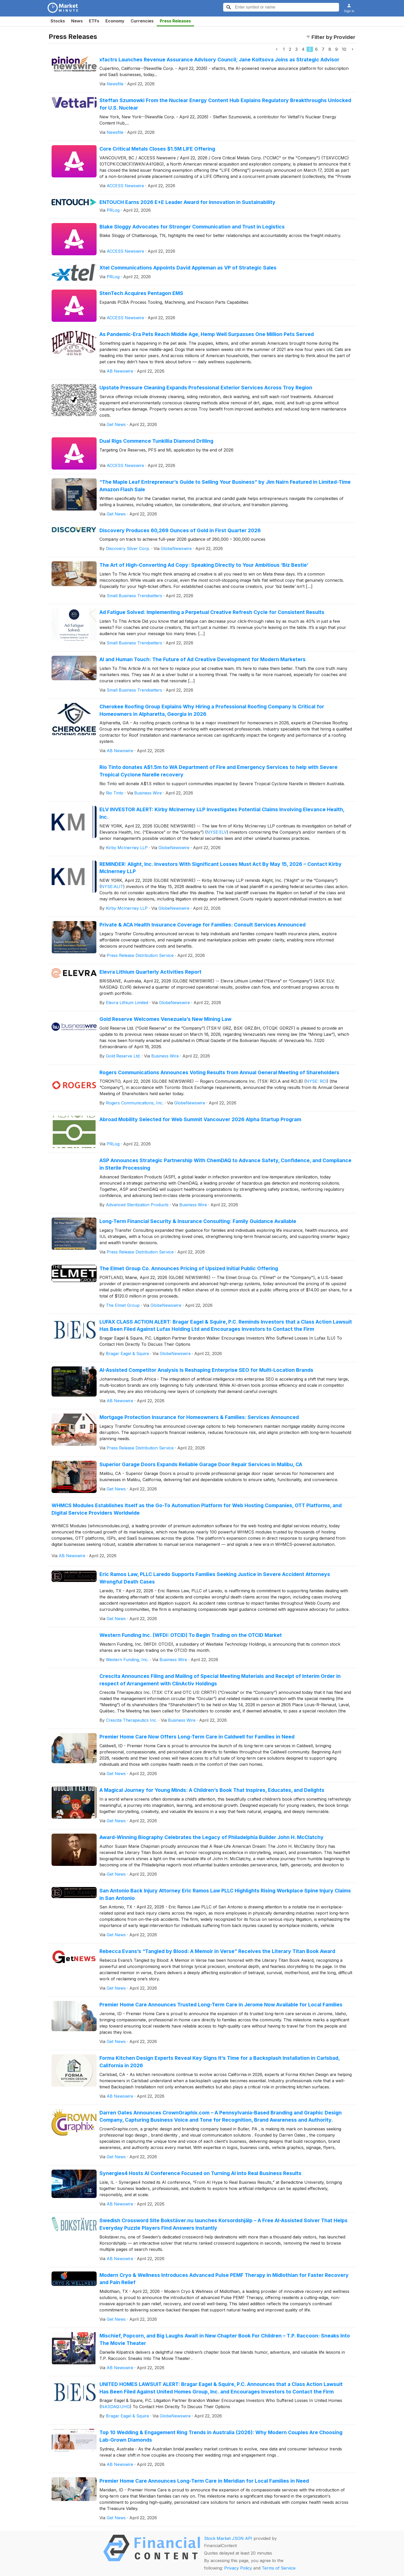 This screenshot has width=404, height=2576. I want to click on Synergies4 Hosts AI Conference Focused on Turning AI into Real Business Results, so click(200, 2173).